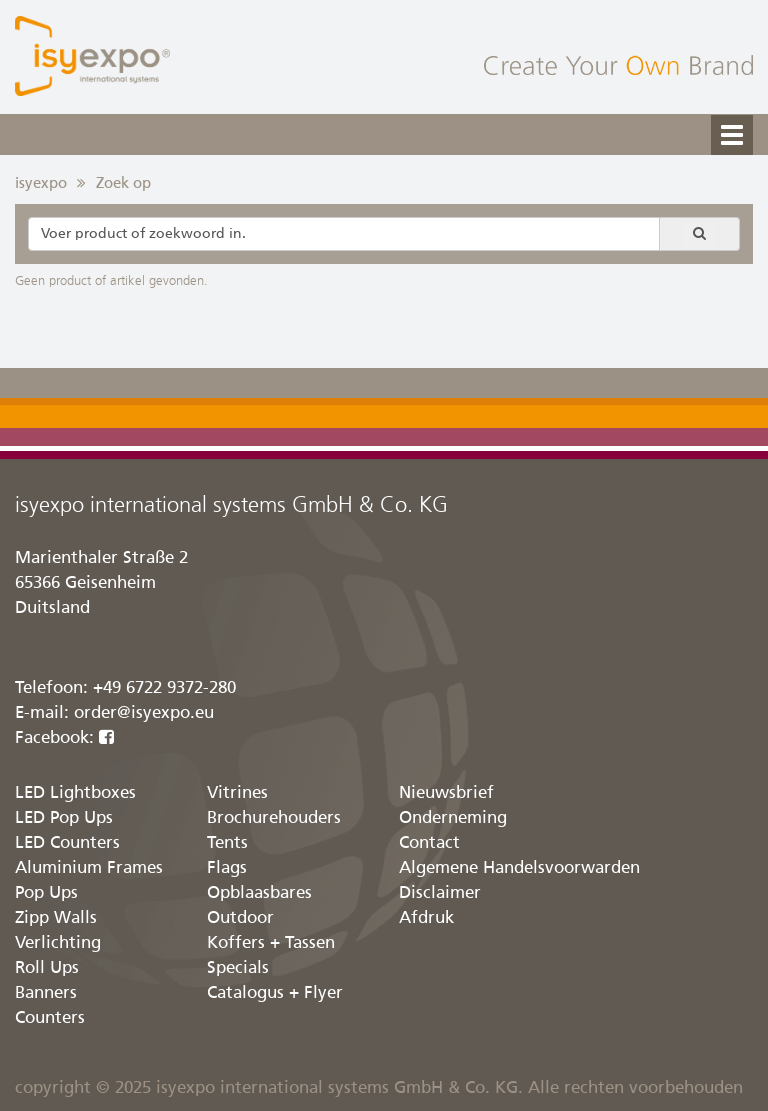  What do you see at coordinates (64, 818) in the screenshot?
I see `LED Pop Ups` at bounding box center [64, 818].